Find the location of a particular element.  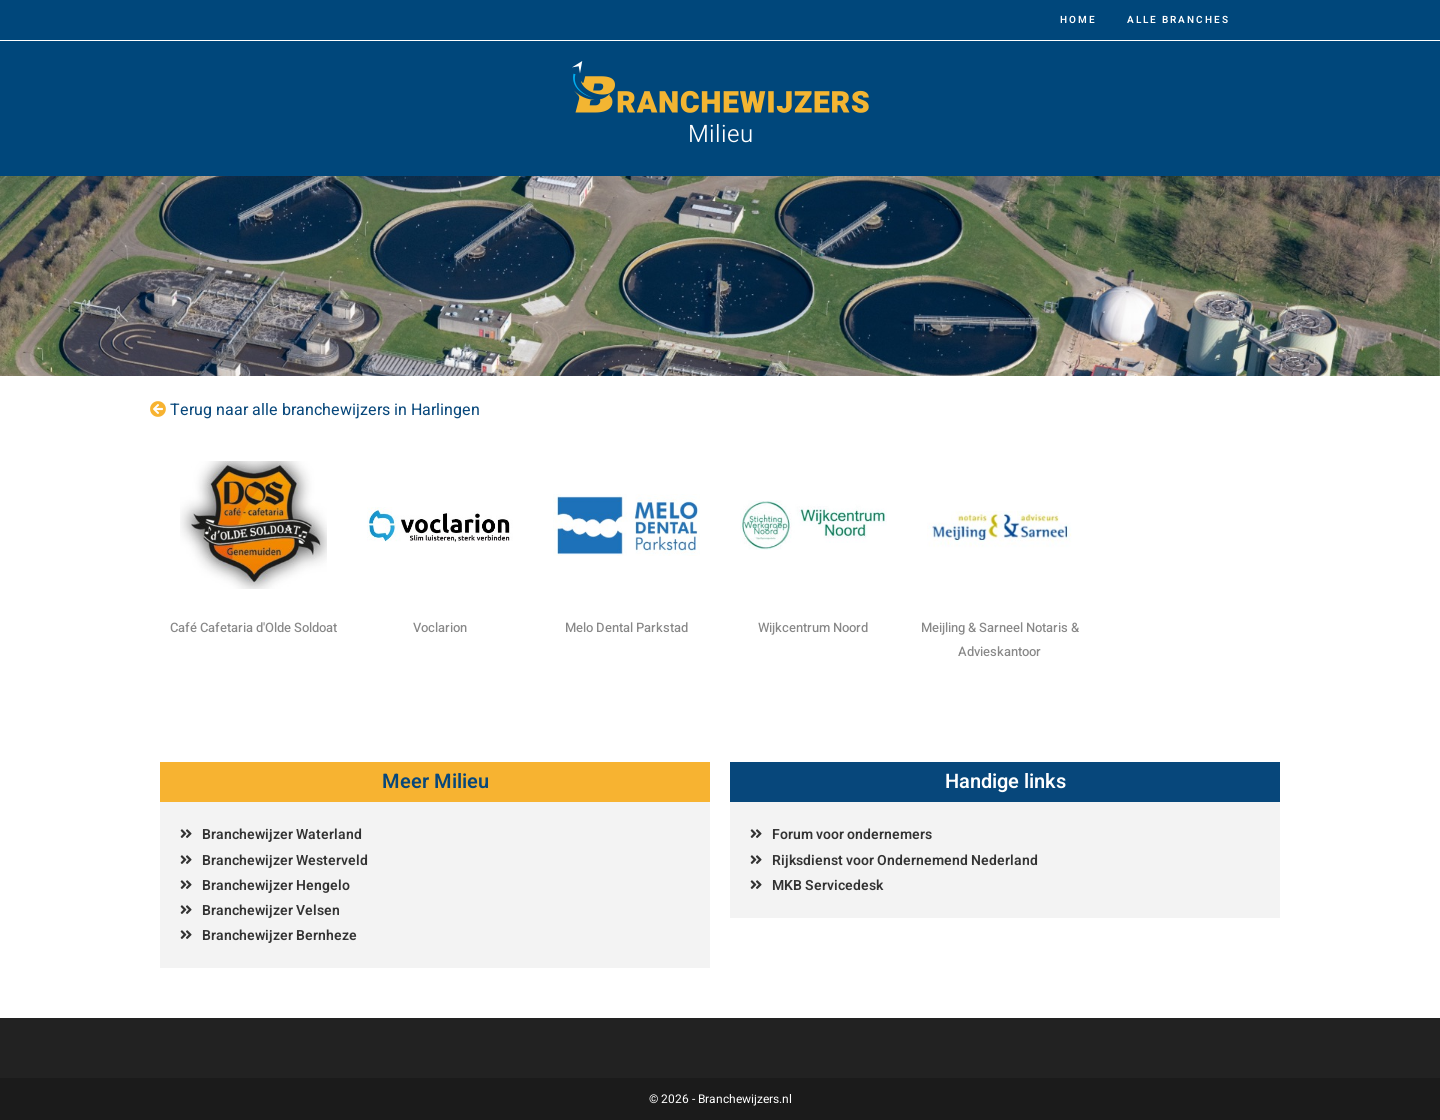

Branchewijzer Velsen is located at coordinates (271, 910).